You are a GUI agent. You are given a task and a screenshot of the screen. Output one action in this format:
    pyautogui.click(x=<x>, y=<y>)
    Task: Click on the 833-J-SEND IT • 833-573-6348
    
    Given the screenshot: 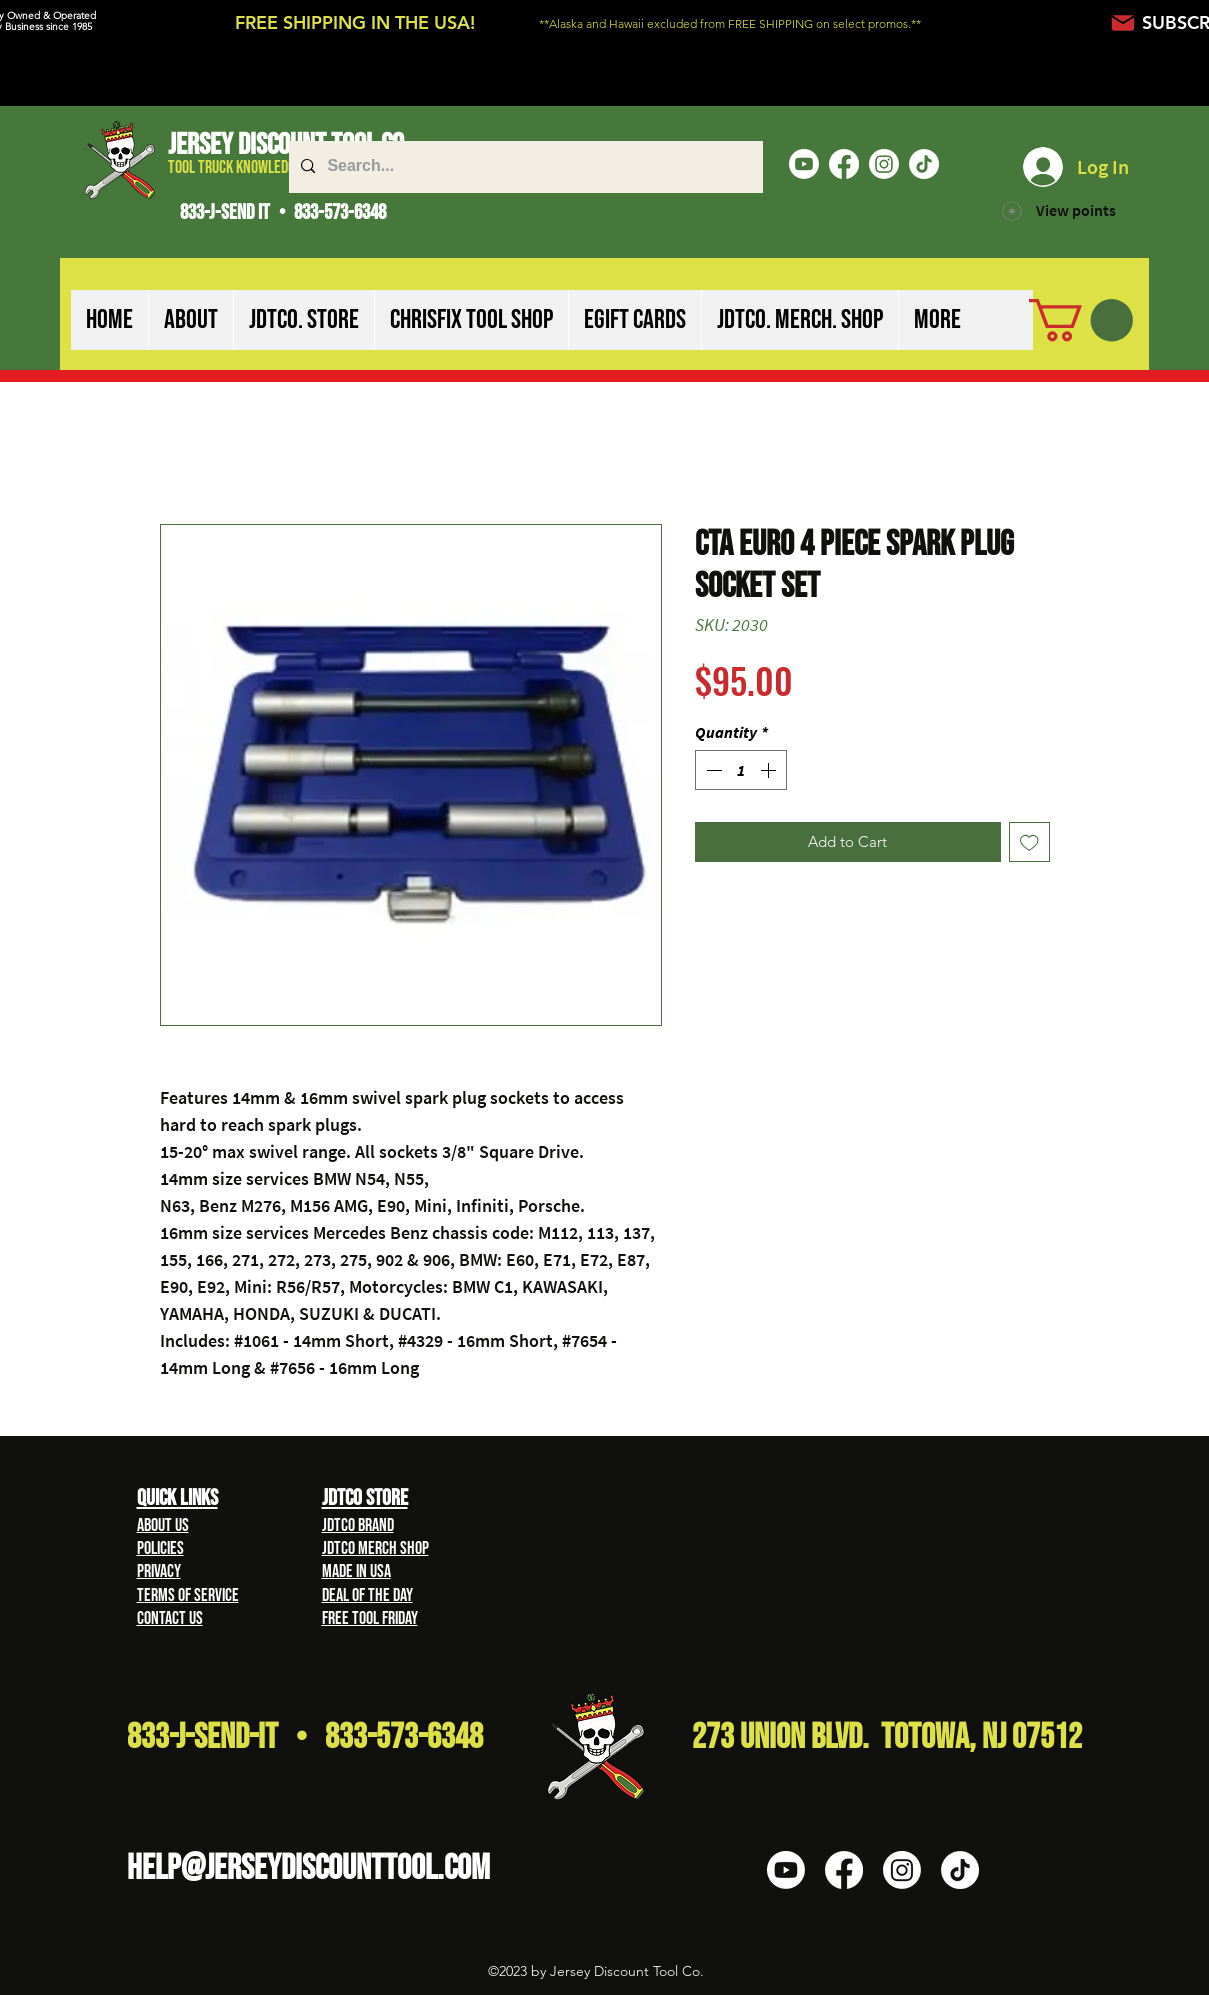 What is the action you would take?
    pyautogui.click(x=283, y=212)
    